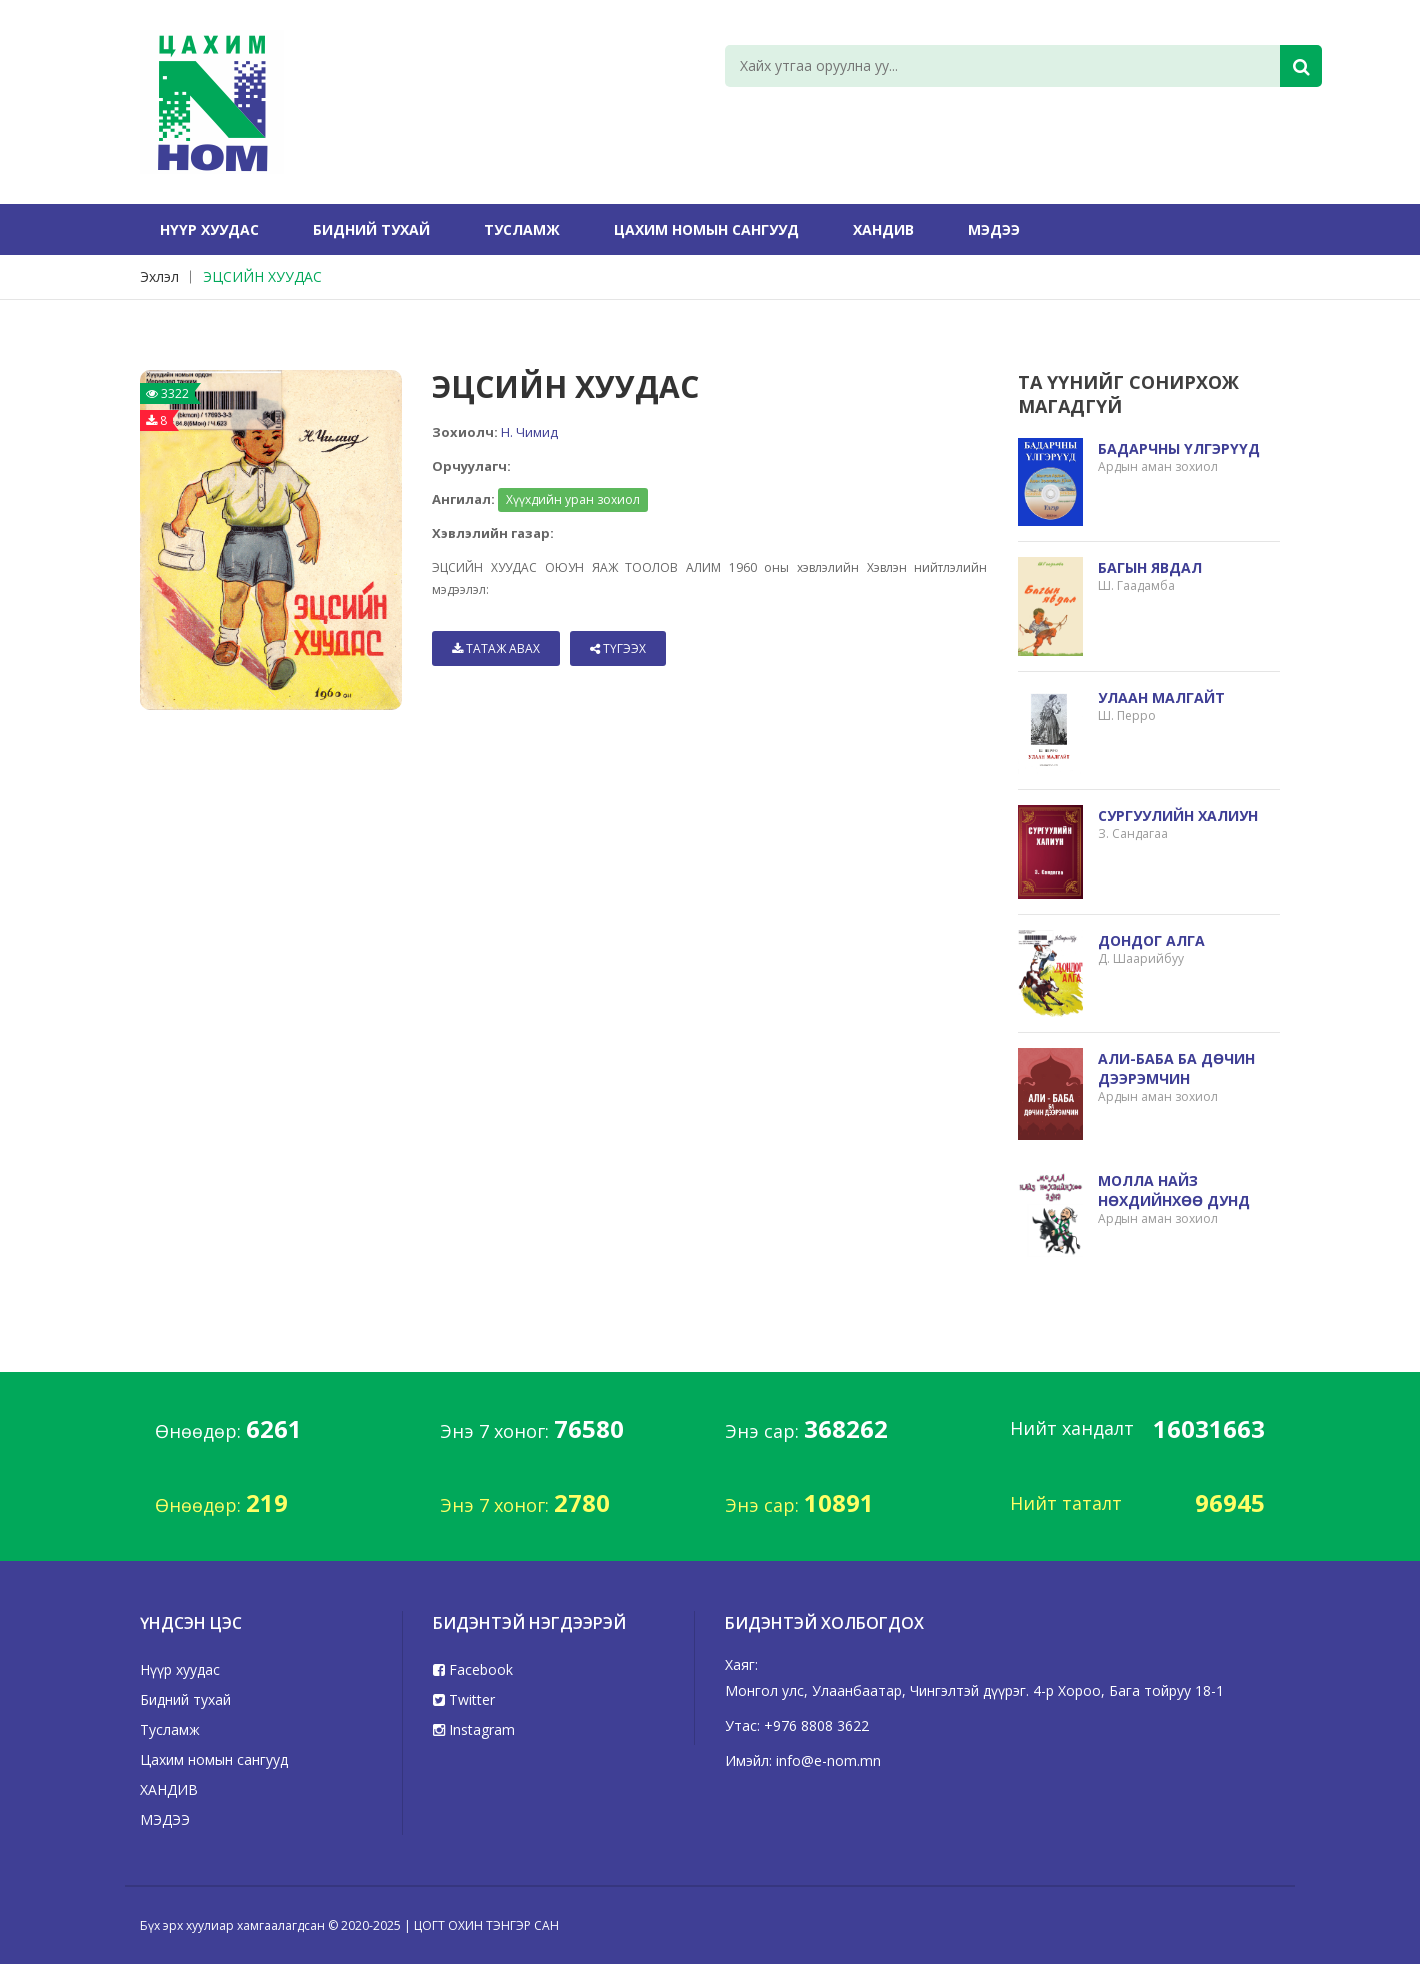  What do you see at coordinates (159, 276) in the screenshot?
I see `Эхлэл` at bounding box center [159, 276].